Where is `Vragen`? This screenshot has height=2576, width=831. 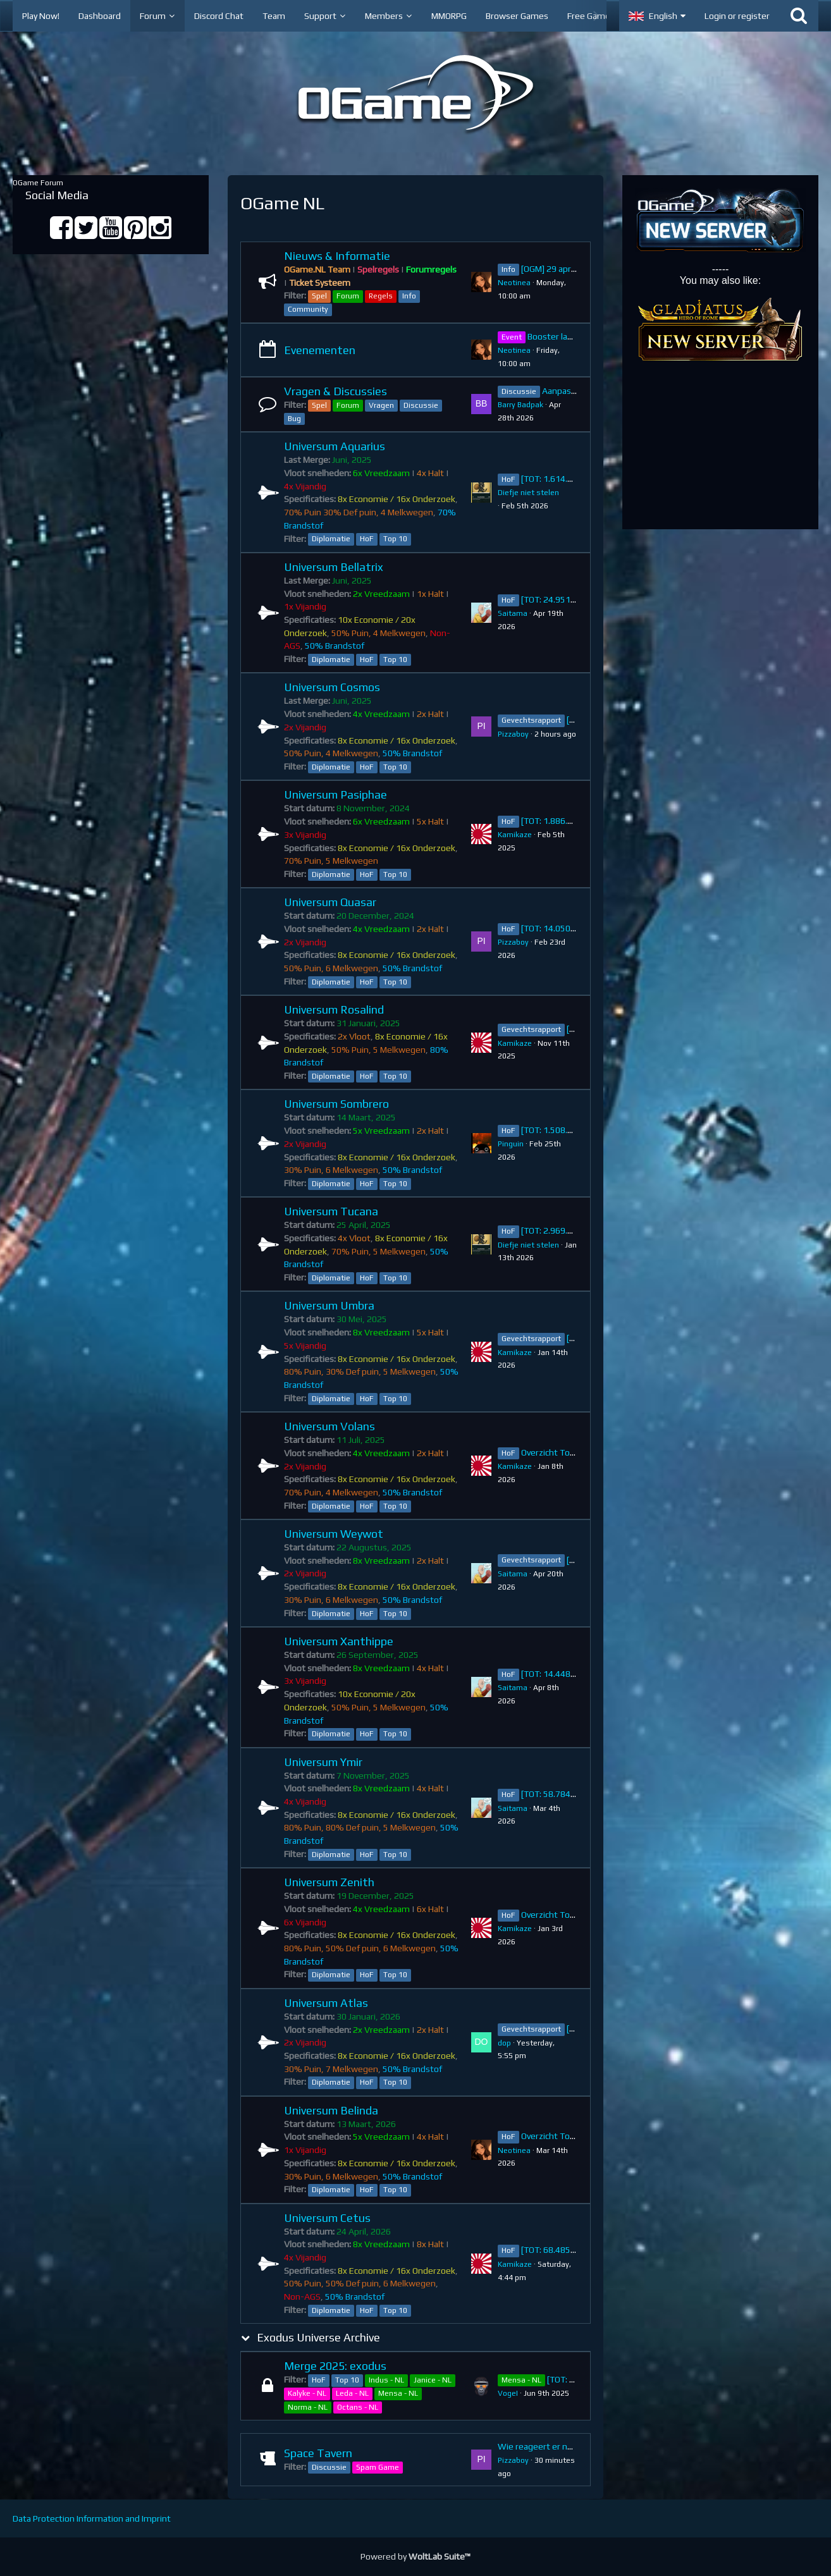 Vragen is located at coordinates (381, 405).